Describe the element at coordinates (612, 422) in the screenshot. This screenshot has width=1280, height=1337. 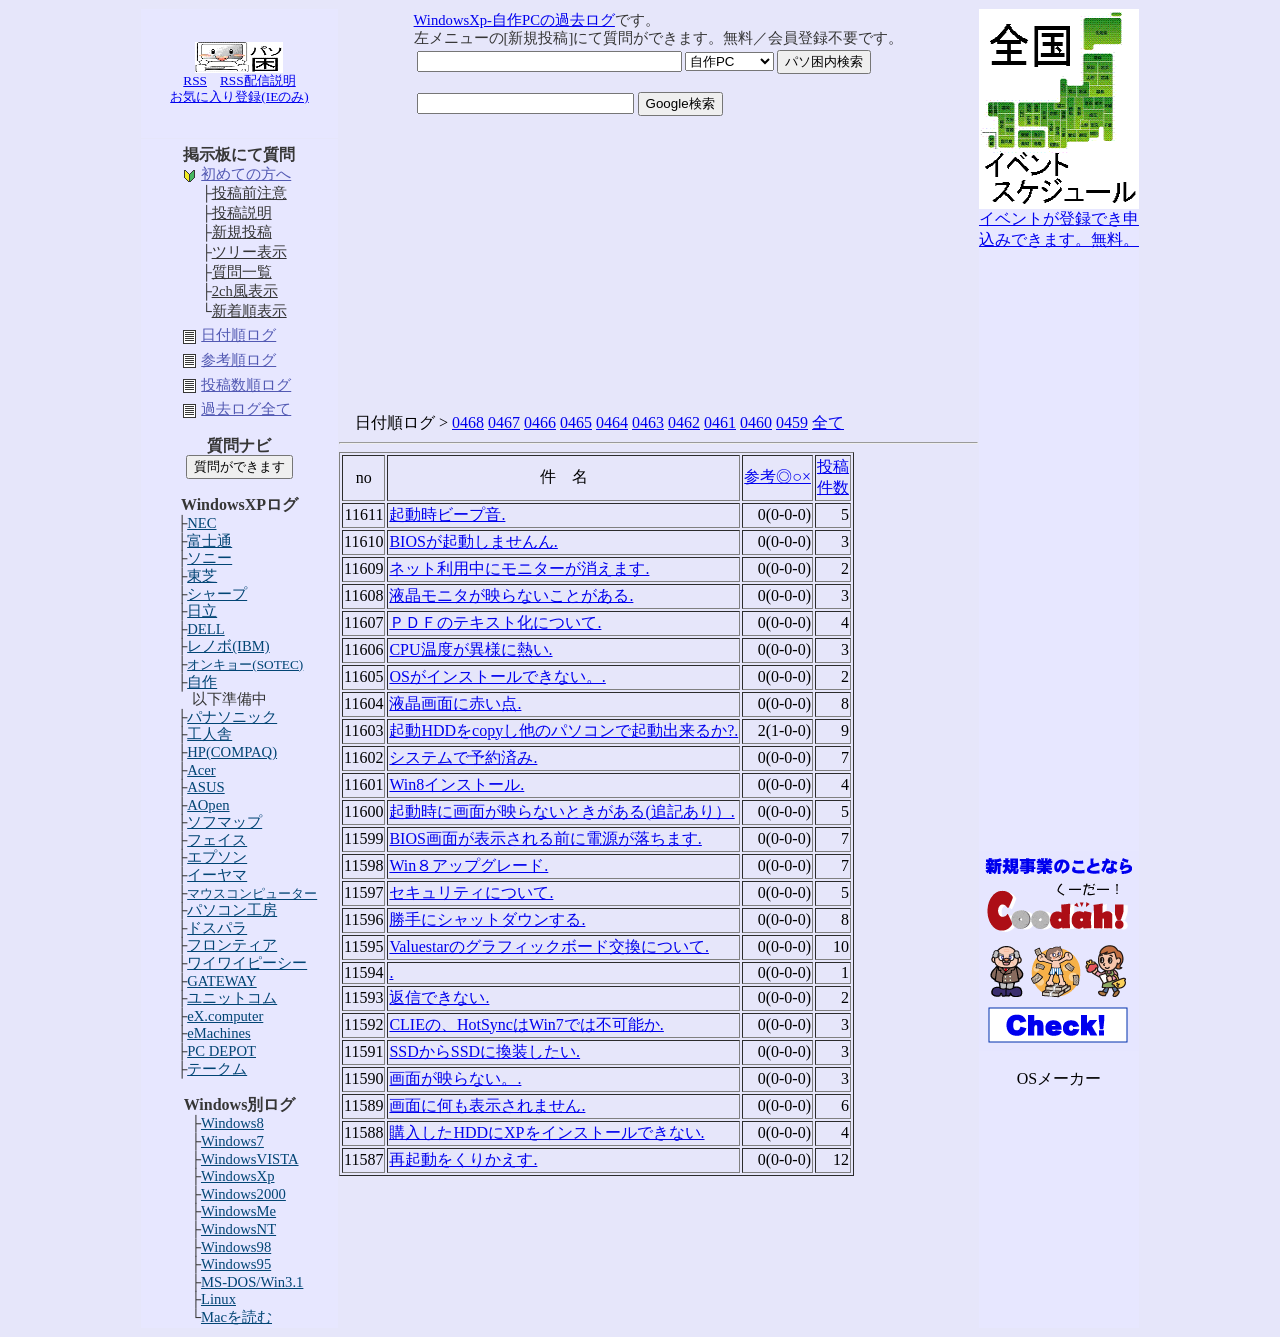
I see `0464` at that location.